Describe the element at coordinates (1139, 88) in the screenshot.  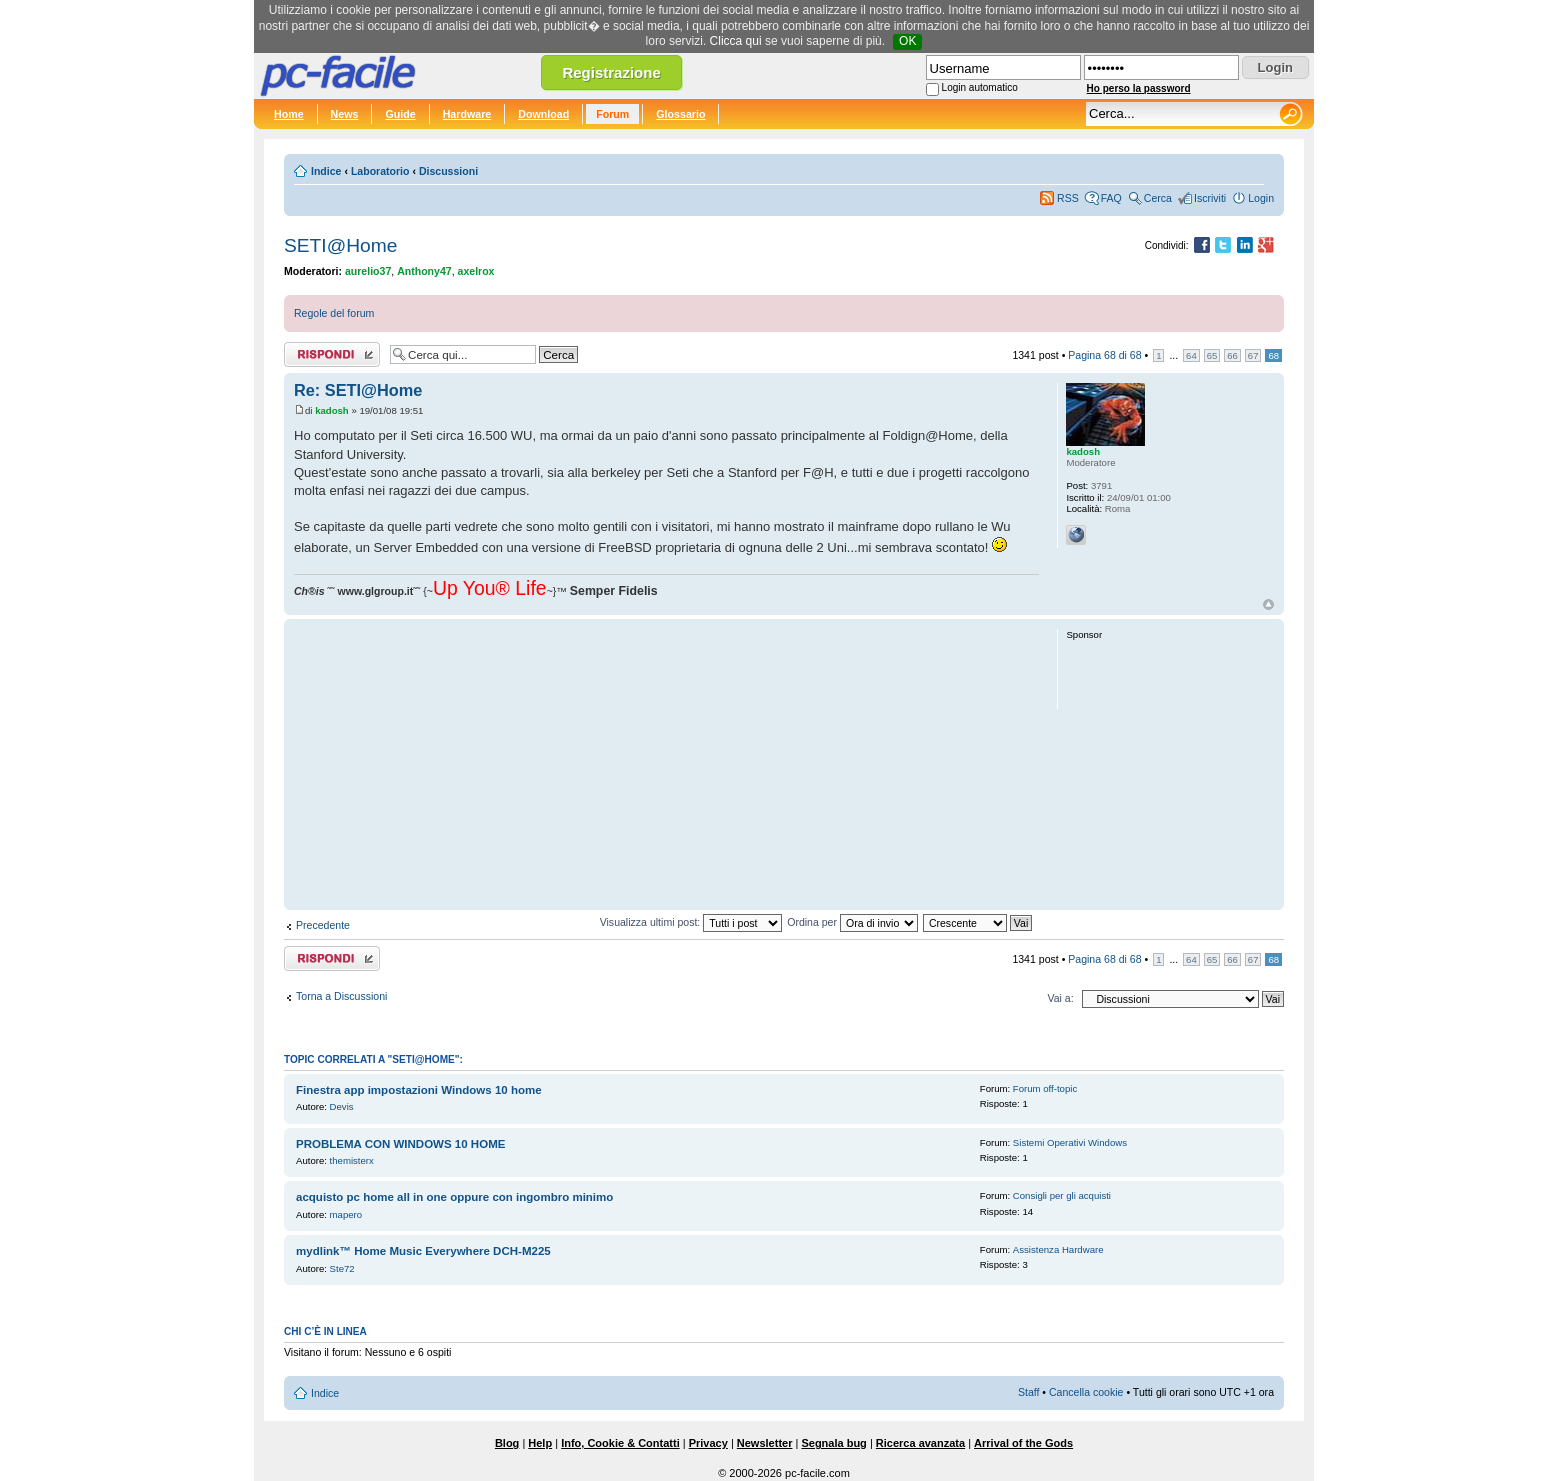
I see `Ho perso la password` at that location.